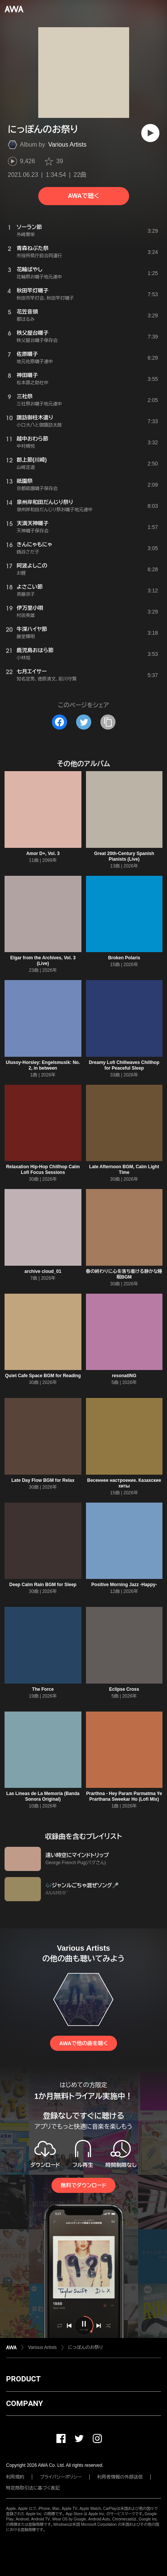 Image resolution: width=167 pixels, height=2576 pixels. What do you see at coordinates (124, 856) in the screenshot?
I see `Great 20th-Century Spanish Pianists (Live)` at bounding box center [124, 856].